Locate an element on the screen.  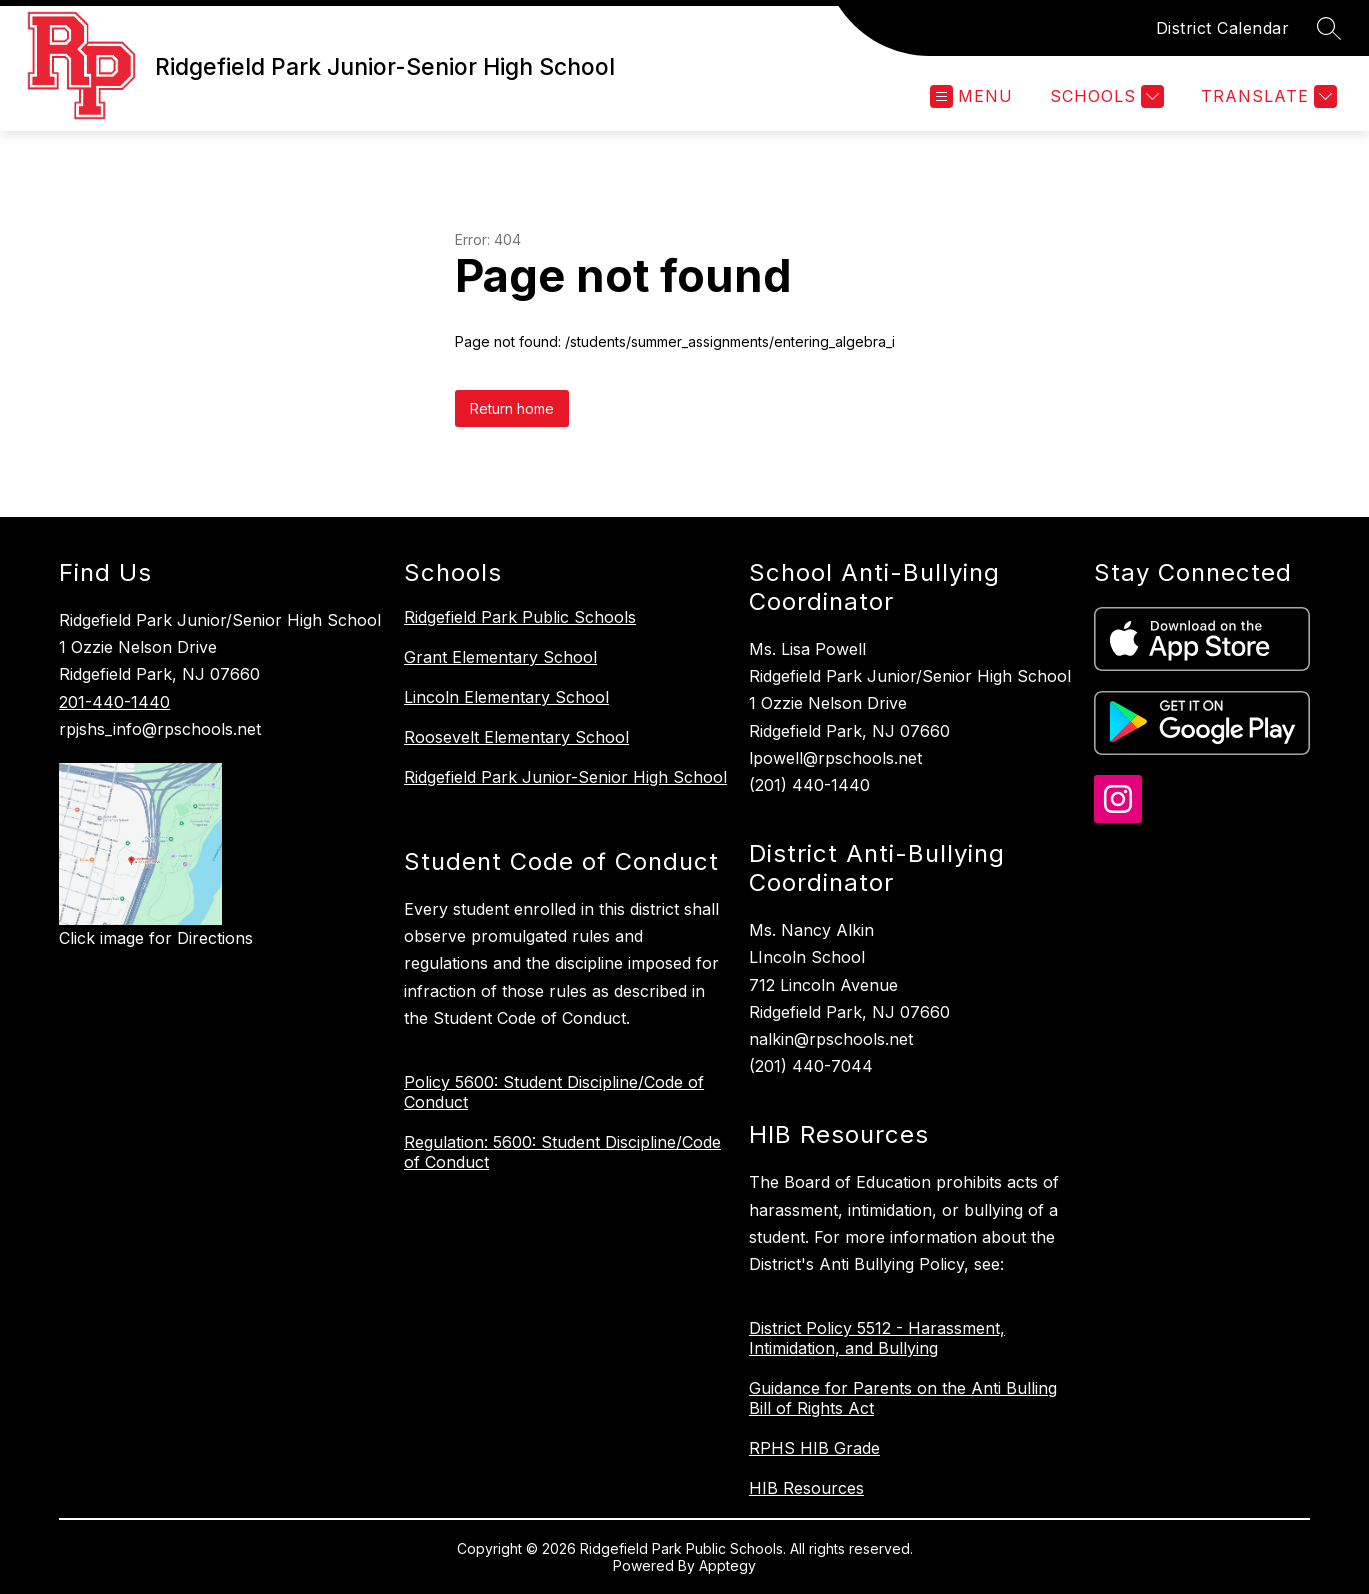
Lincoln Elementary School is located at coordinates (506, 697).